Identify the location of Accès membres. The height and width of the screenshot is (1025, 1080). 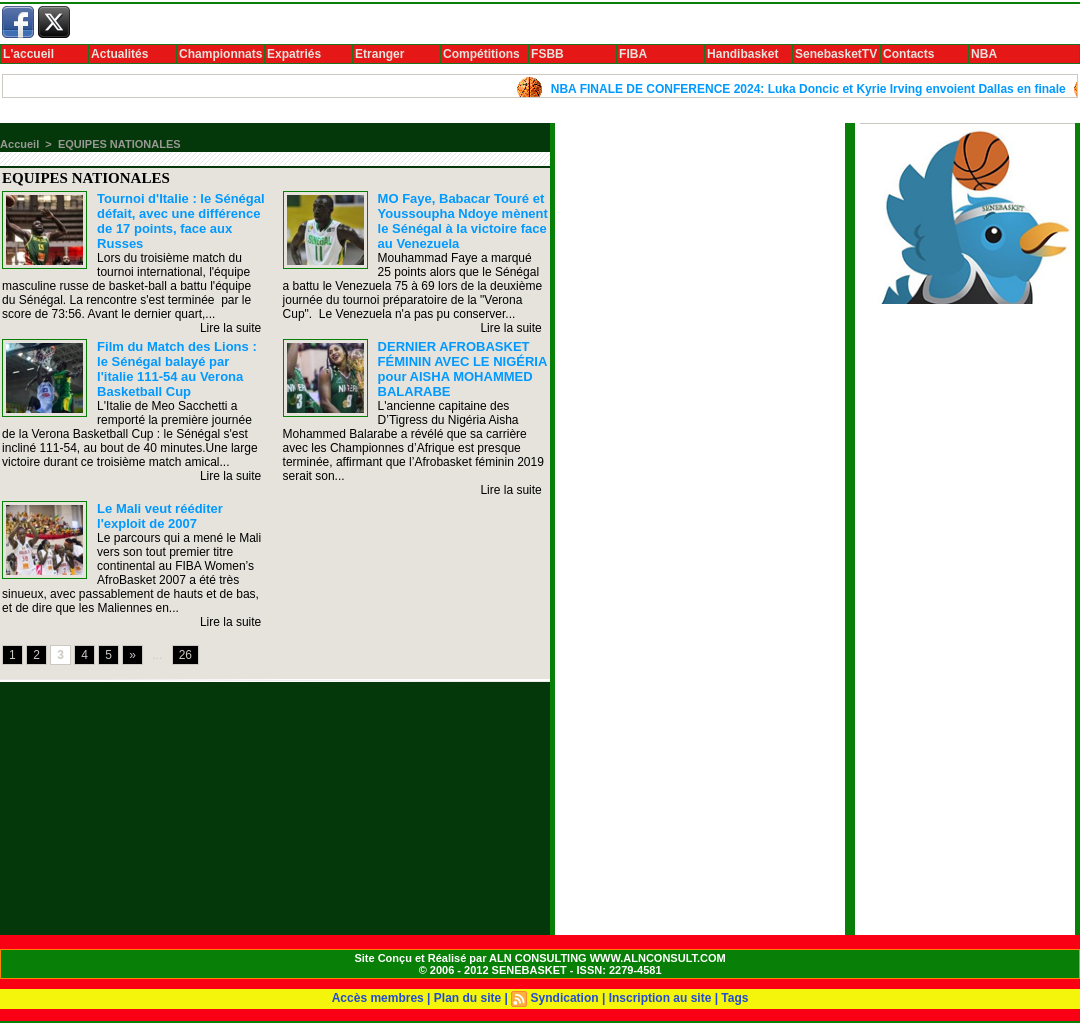
(378, 998).